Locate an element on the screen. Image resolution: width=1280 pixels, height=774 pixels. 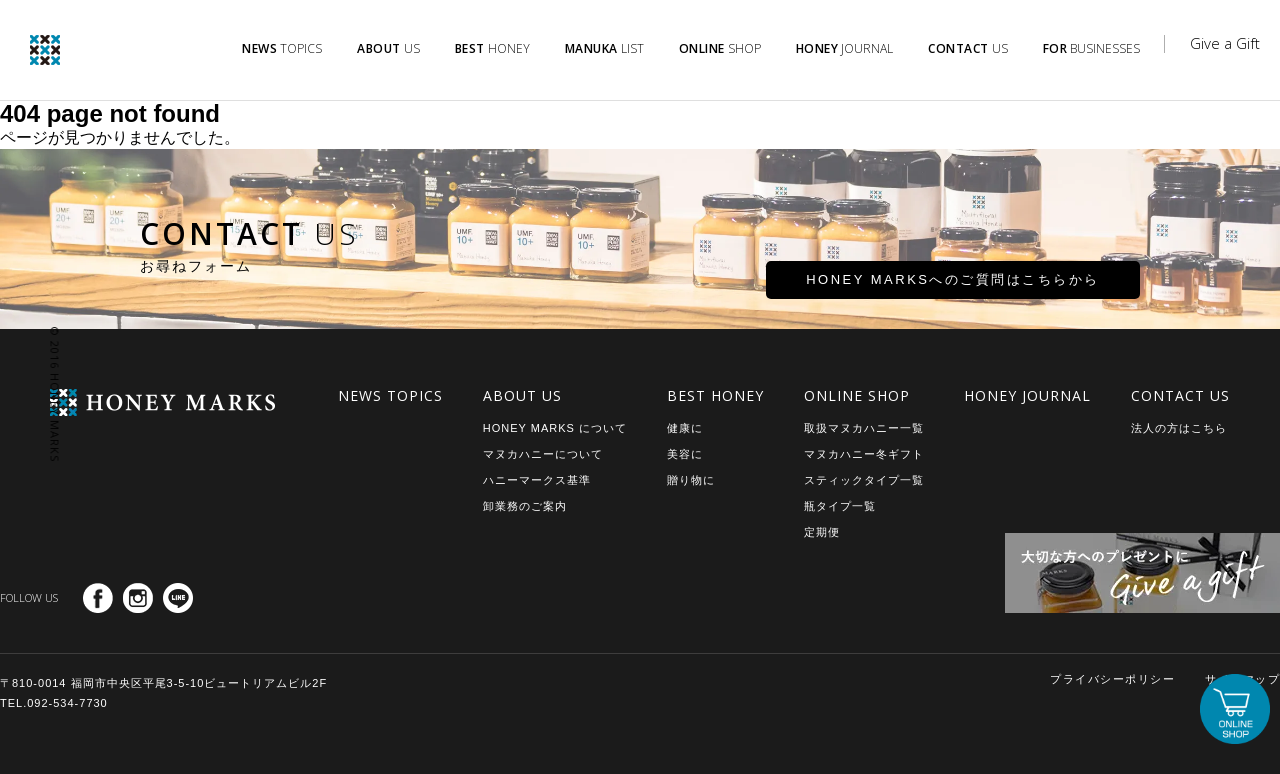
定期便 is located at coordinates (822, 532).